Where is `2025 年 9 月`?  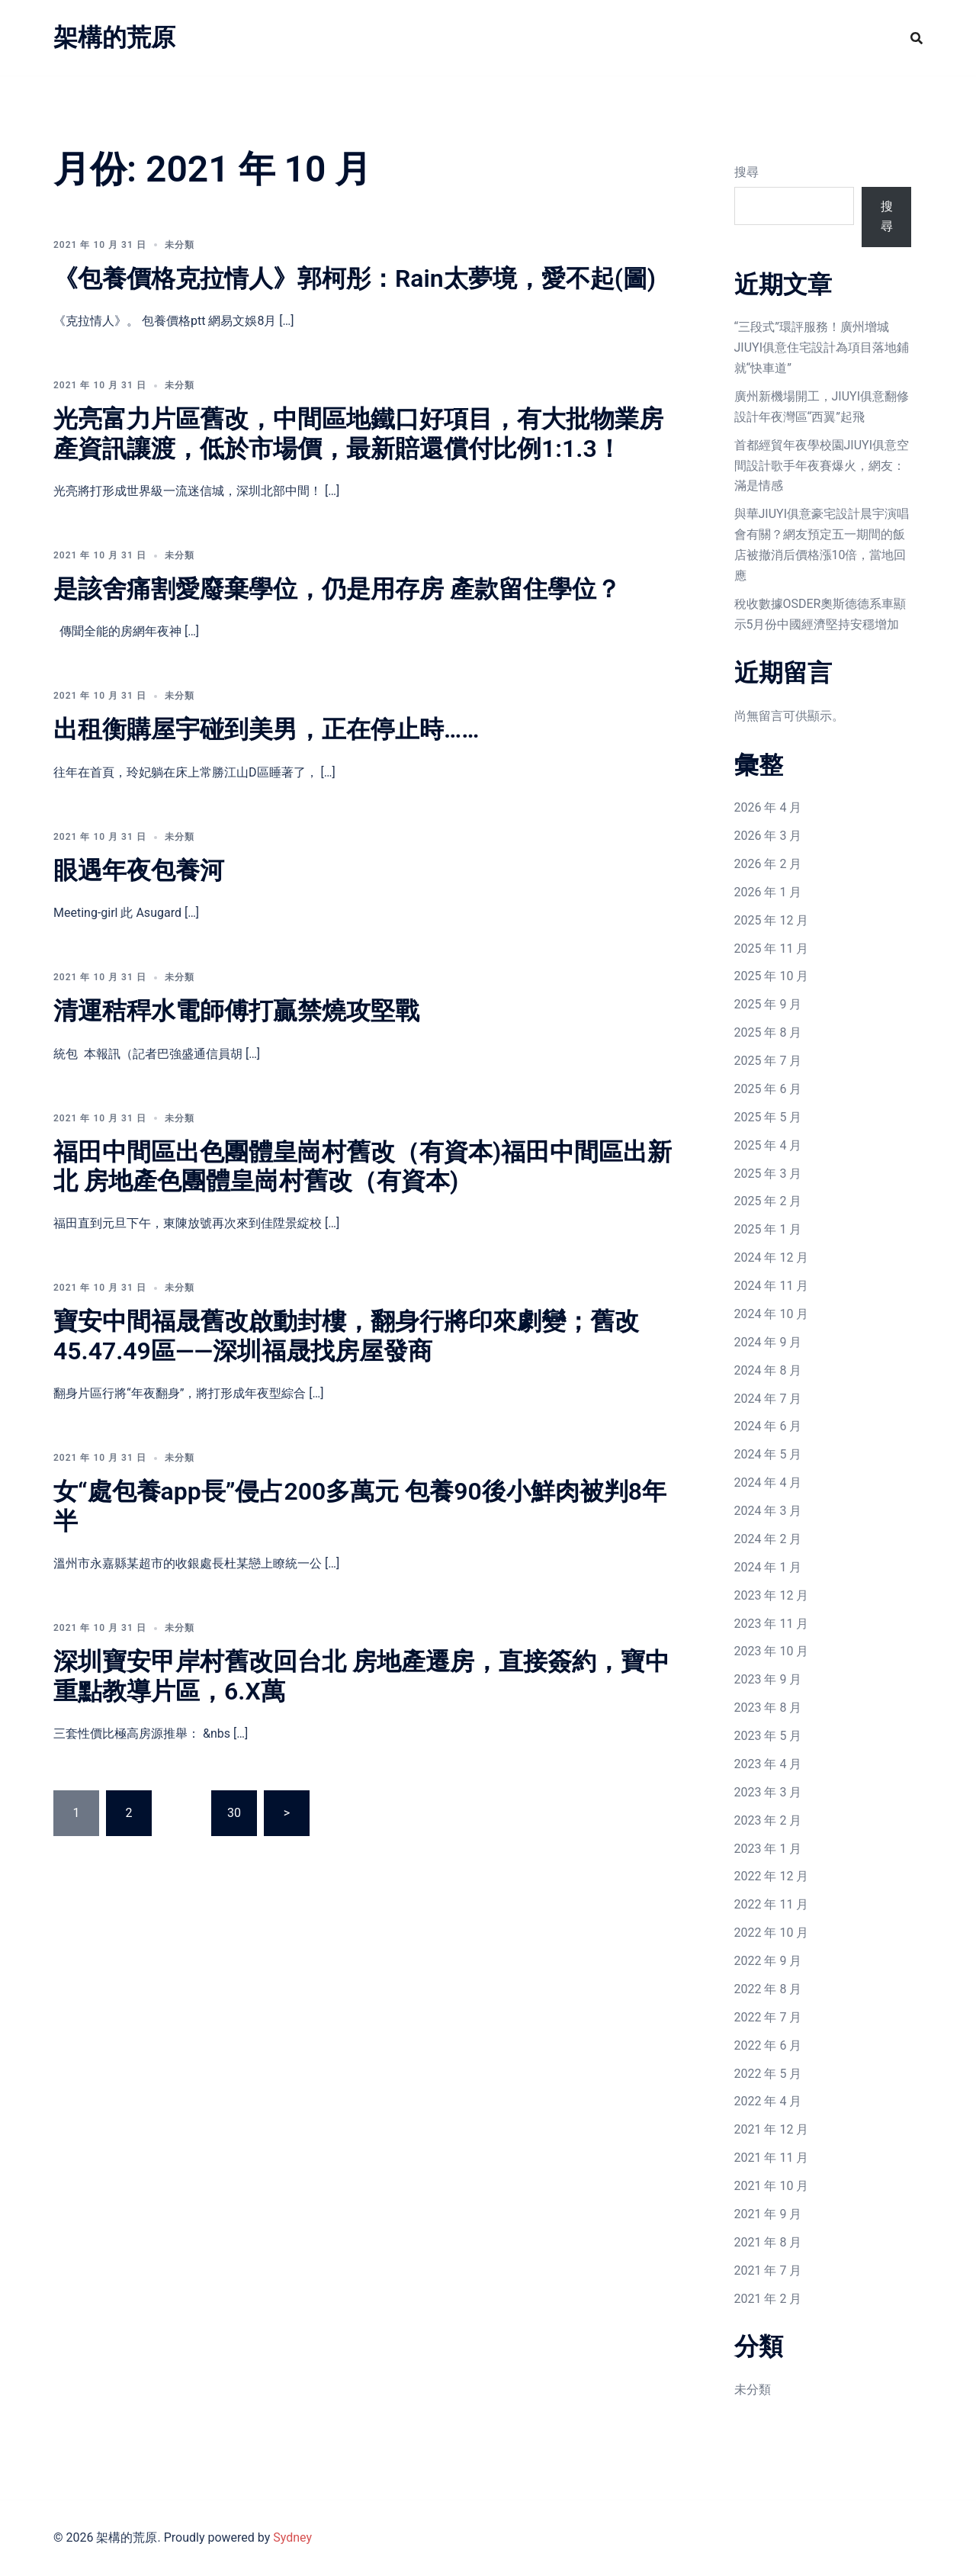
2025 年 9 月 is located at coordinates (768, 1004).